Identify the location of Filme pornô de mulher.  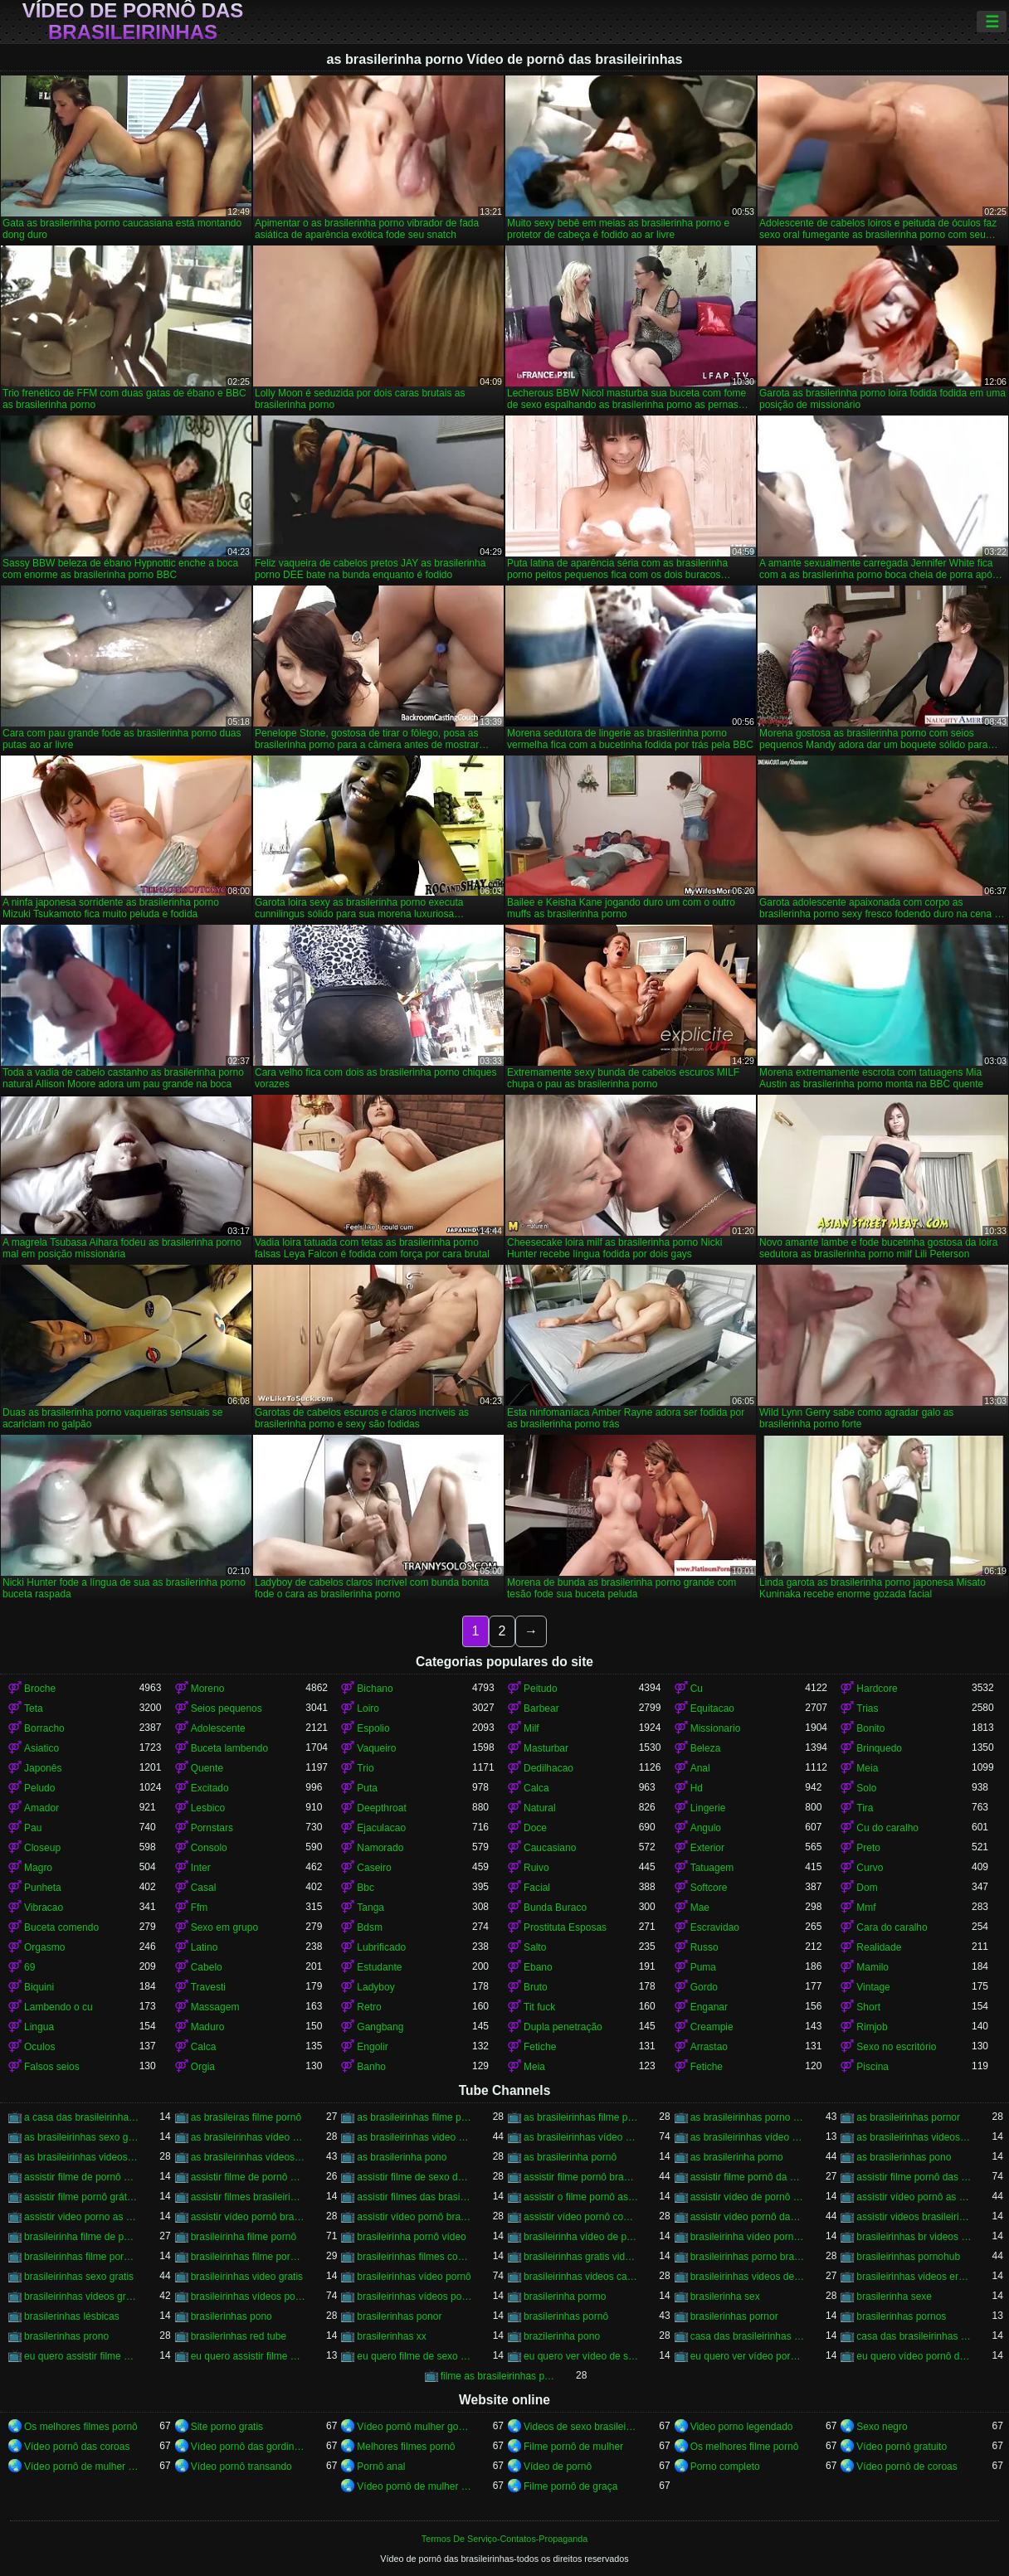
(573, 2446).